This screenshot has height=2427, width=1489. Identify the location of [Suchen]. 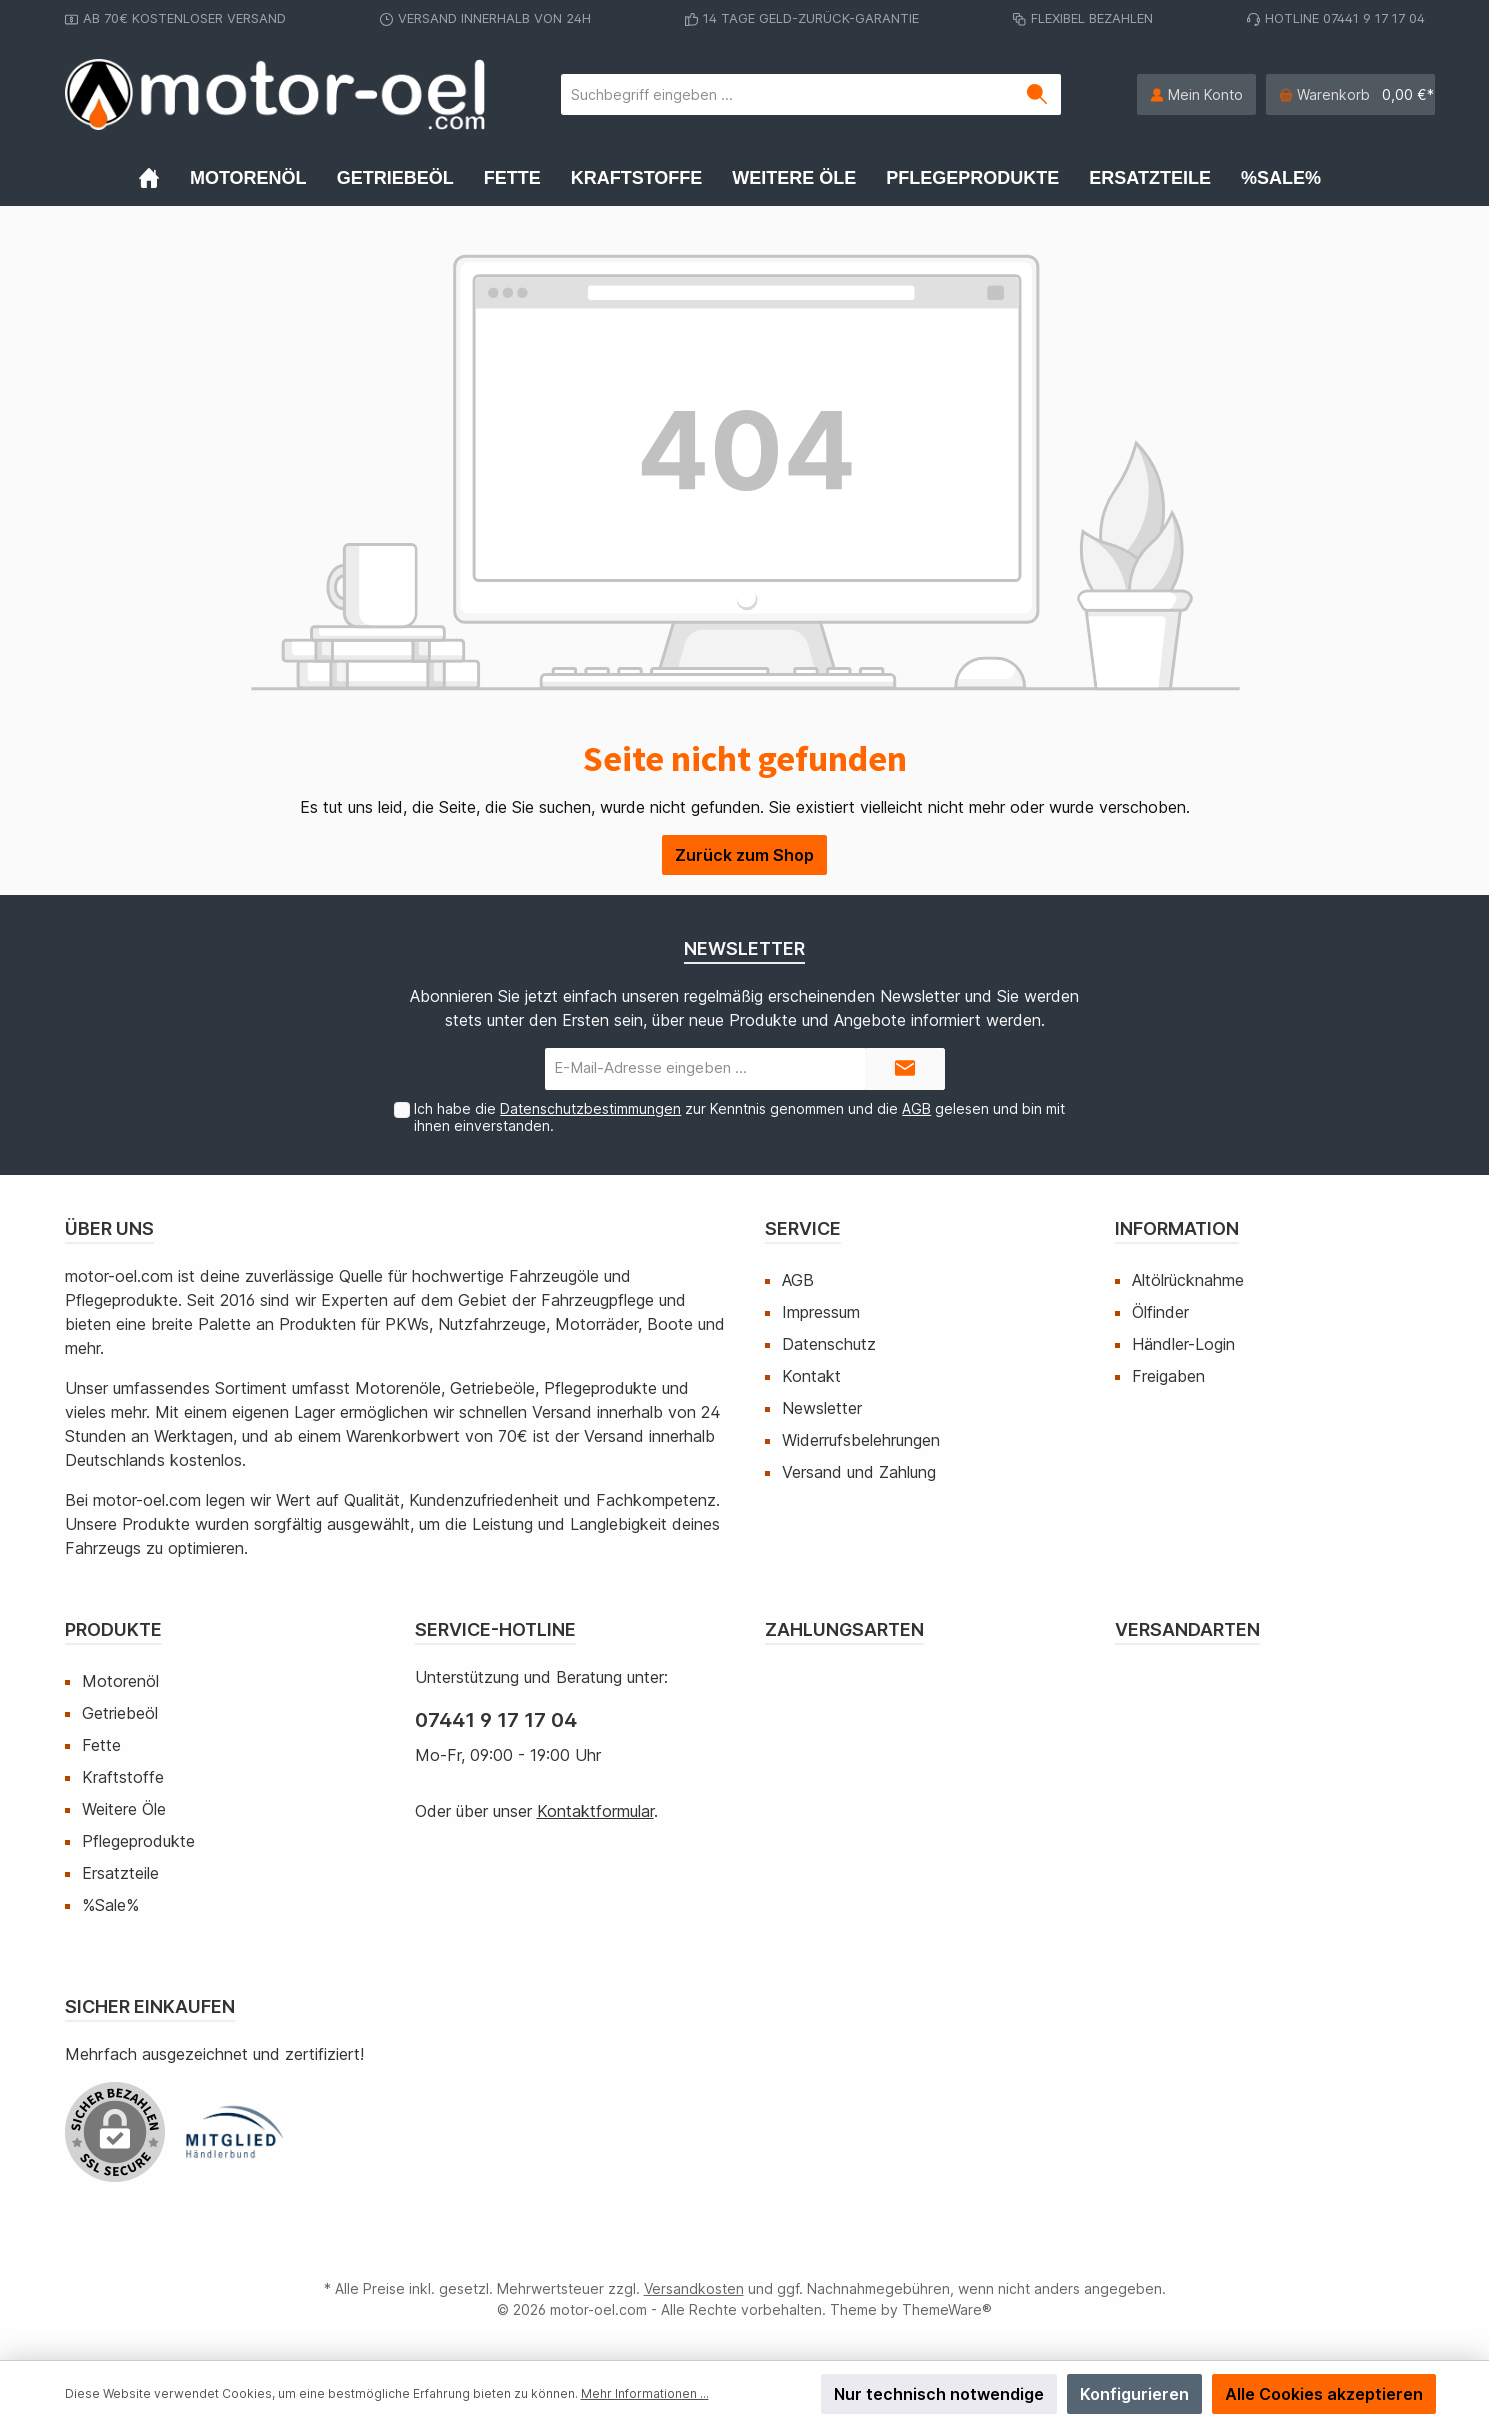
(1037, 94).